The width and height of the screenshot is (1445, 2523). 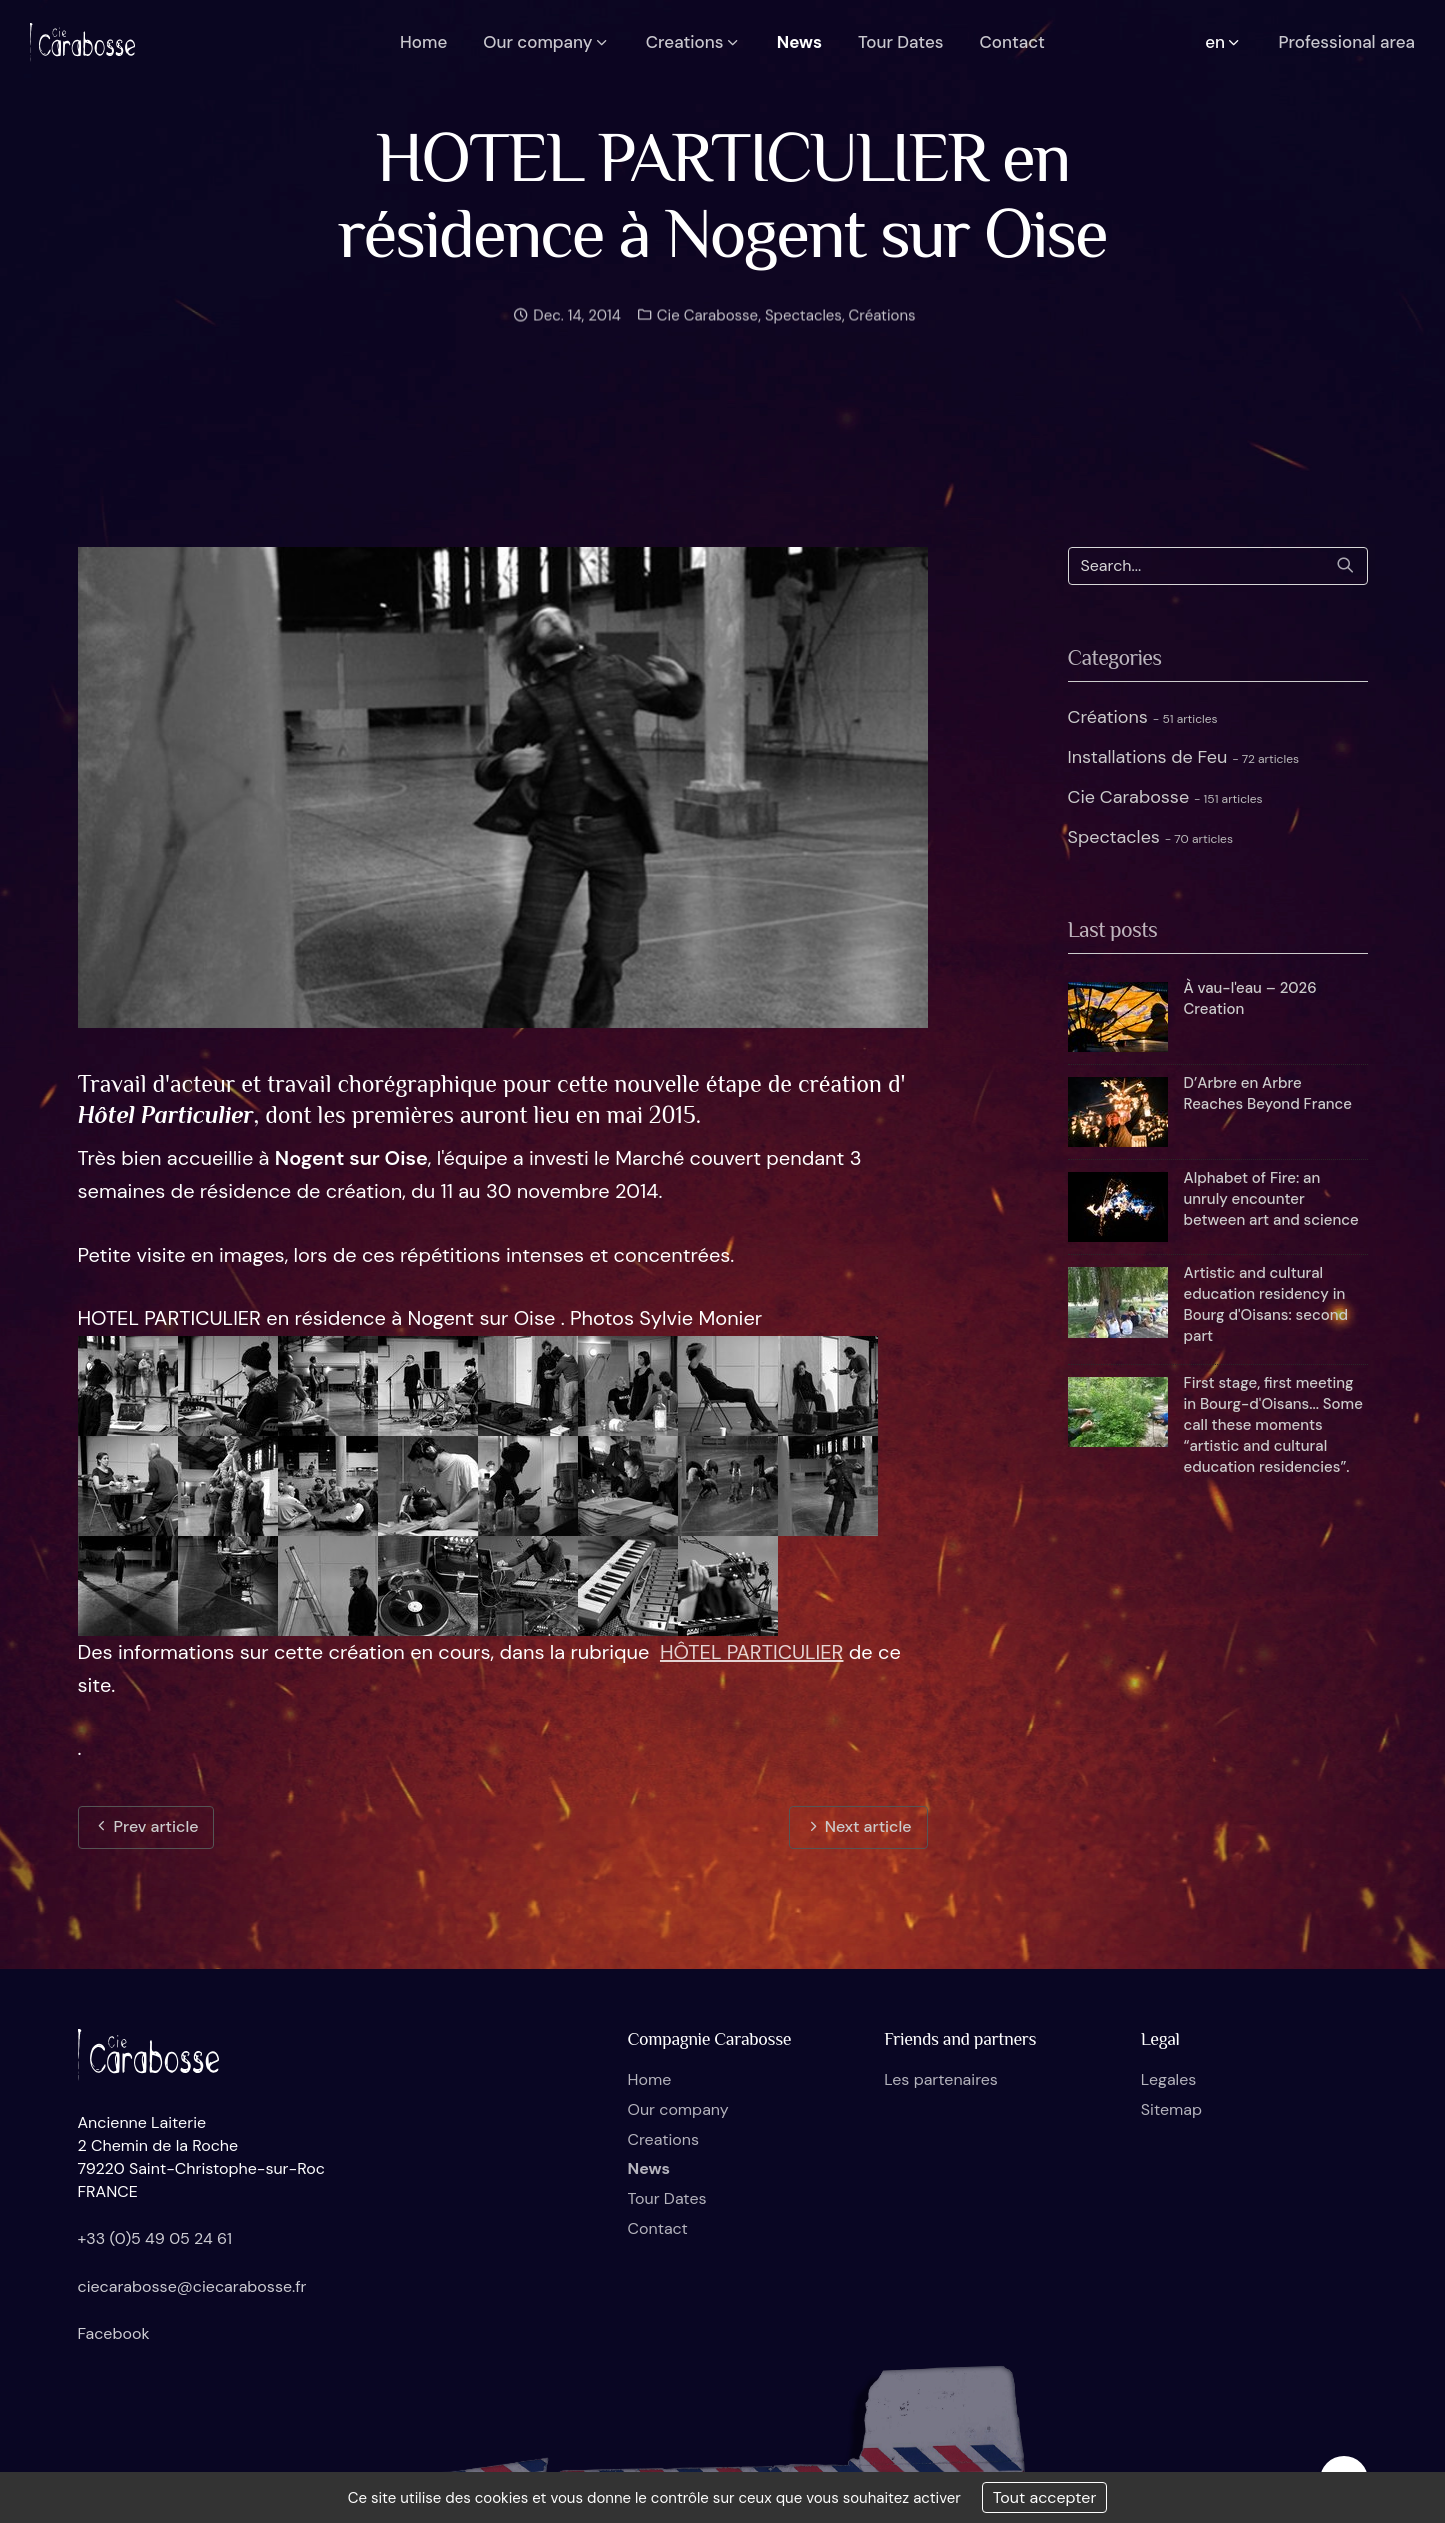 I want to click on Next article, so click(x=858, y=1826).